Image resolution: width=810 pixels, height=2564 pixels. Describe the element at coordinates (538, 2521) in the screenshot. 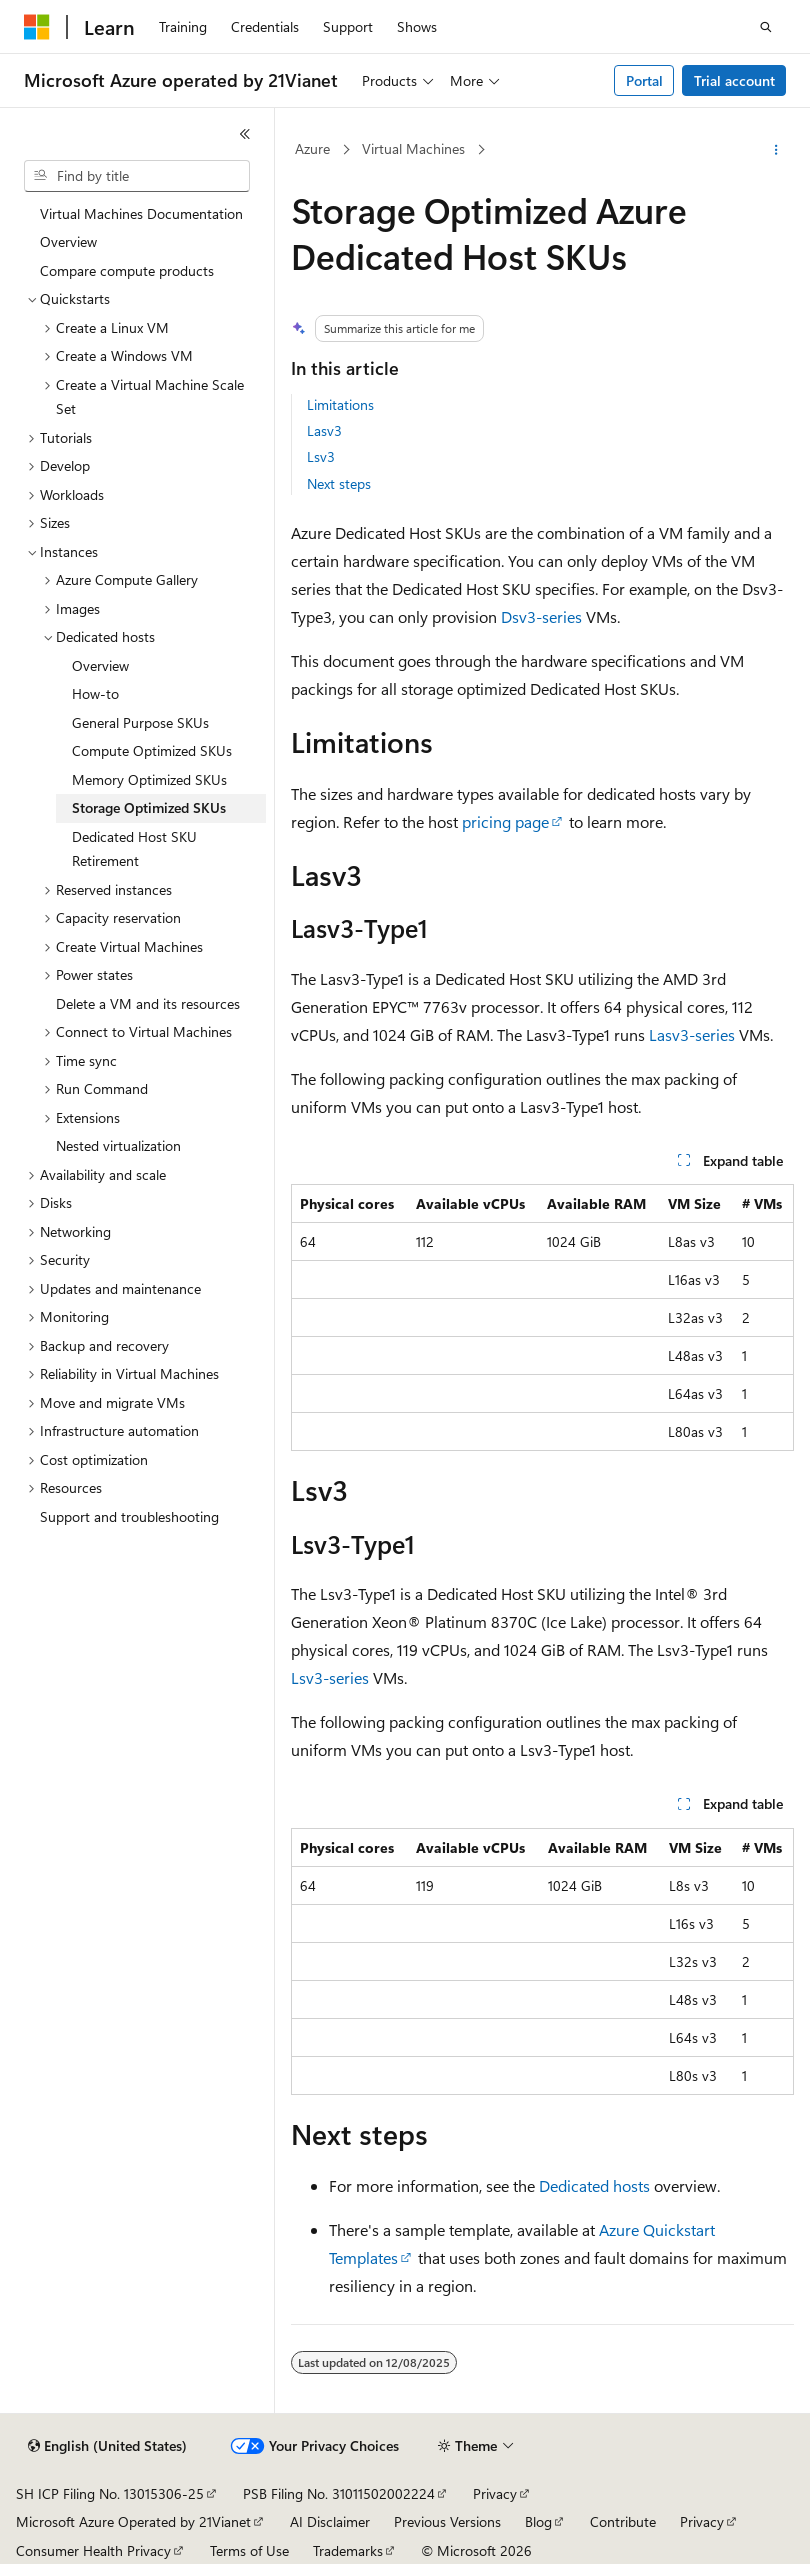

I see `Blog` at that location.